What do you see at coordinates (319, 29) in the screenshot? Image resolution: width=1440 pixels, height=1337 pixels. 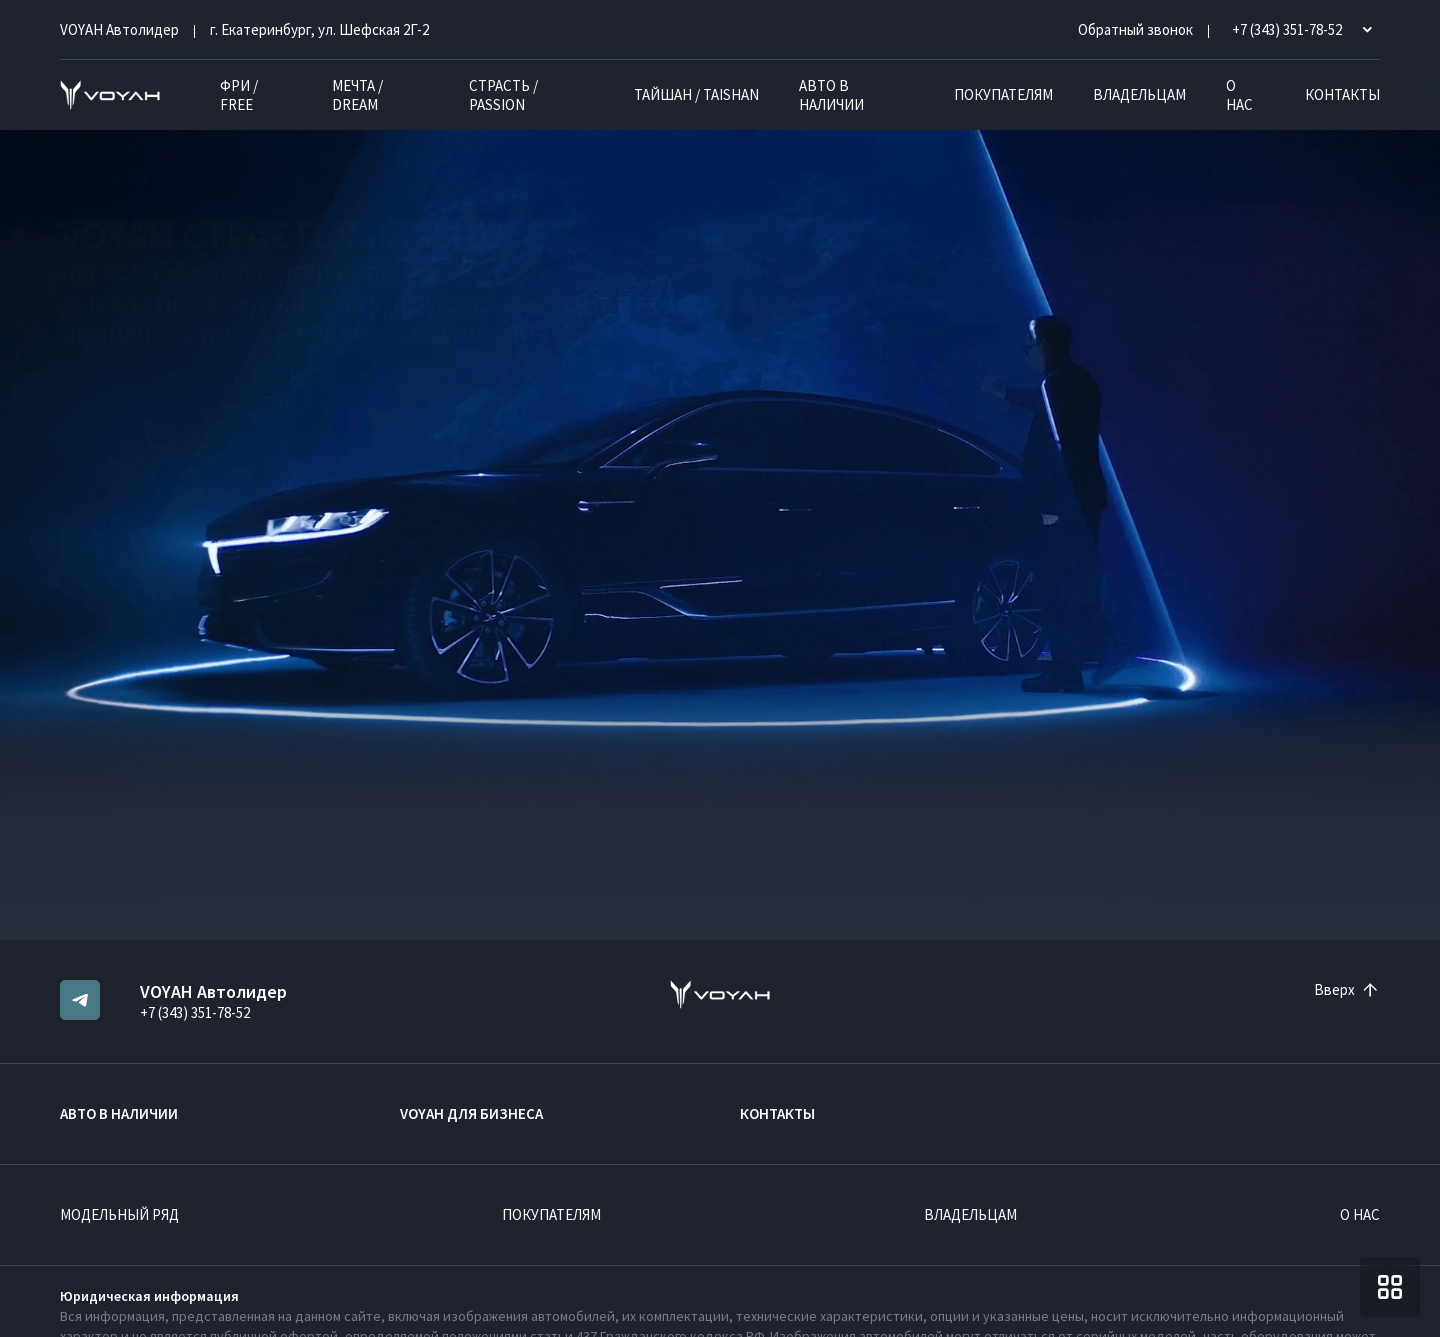 I see `г. Екатеринбург, ул. Шефская 2Г-2` at bounding box center [319, 29].